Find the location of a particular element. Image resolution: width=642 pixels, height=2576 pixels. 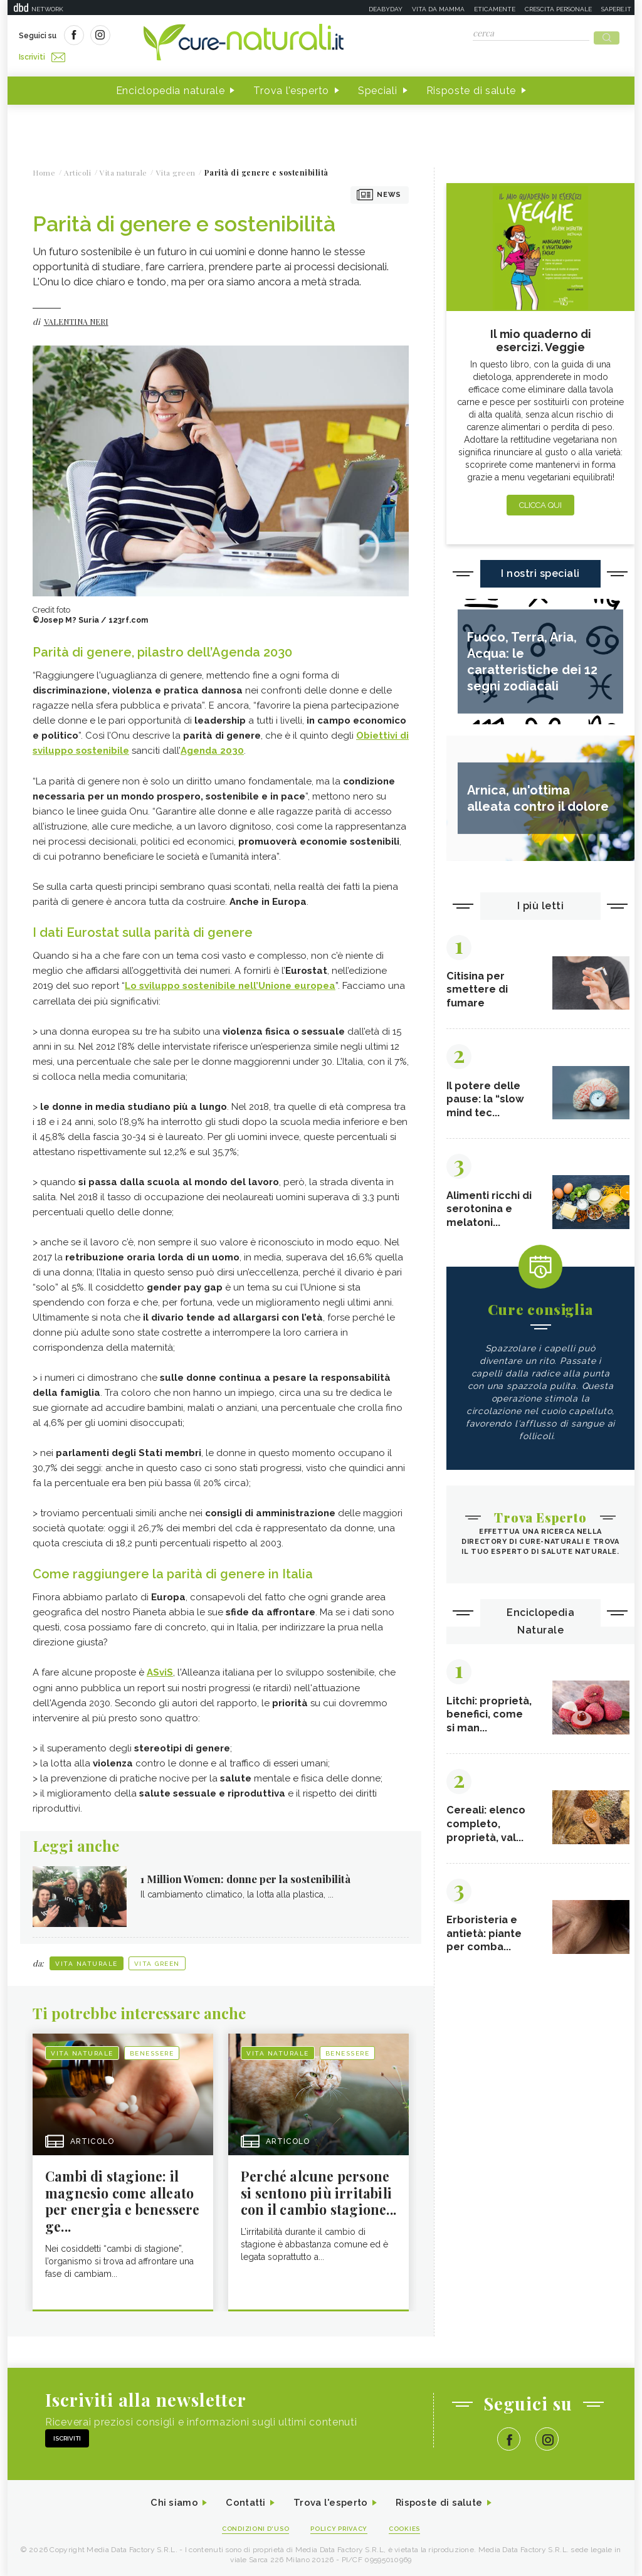

Agenda 2030 is located at coordinates (212, 746).